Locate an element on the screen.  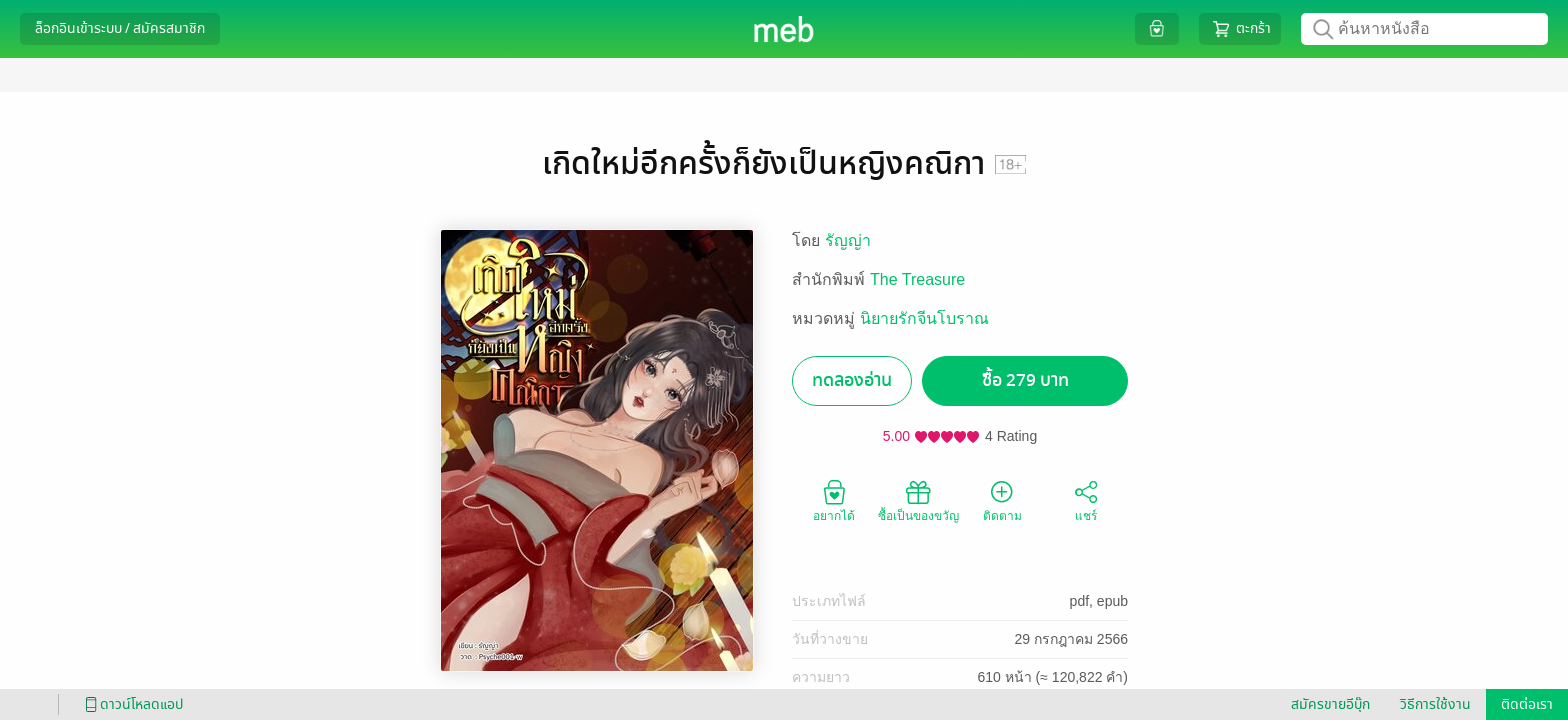
วิธีการใช้งาน is located at coordinates (1435, 704).